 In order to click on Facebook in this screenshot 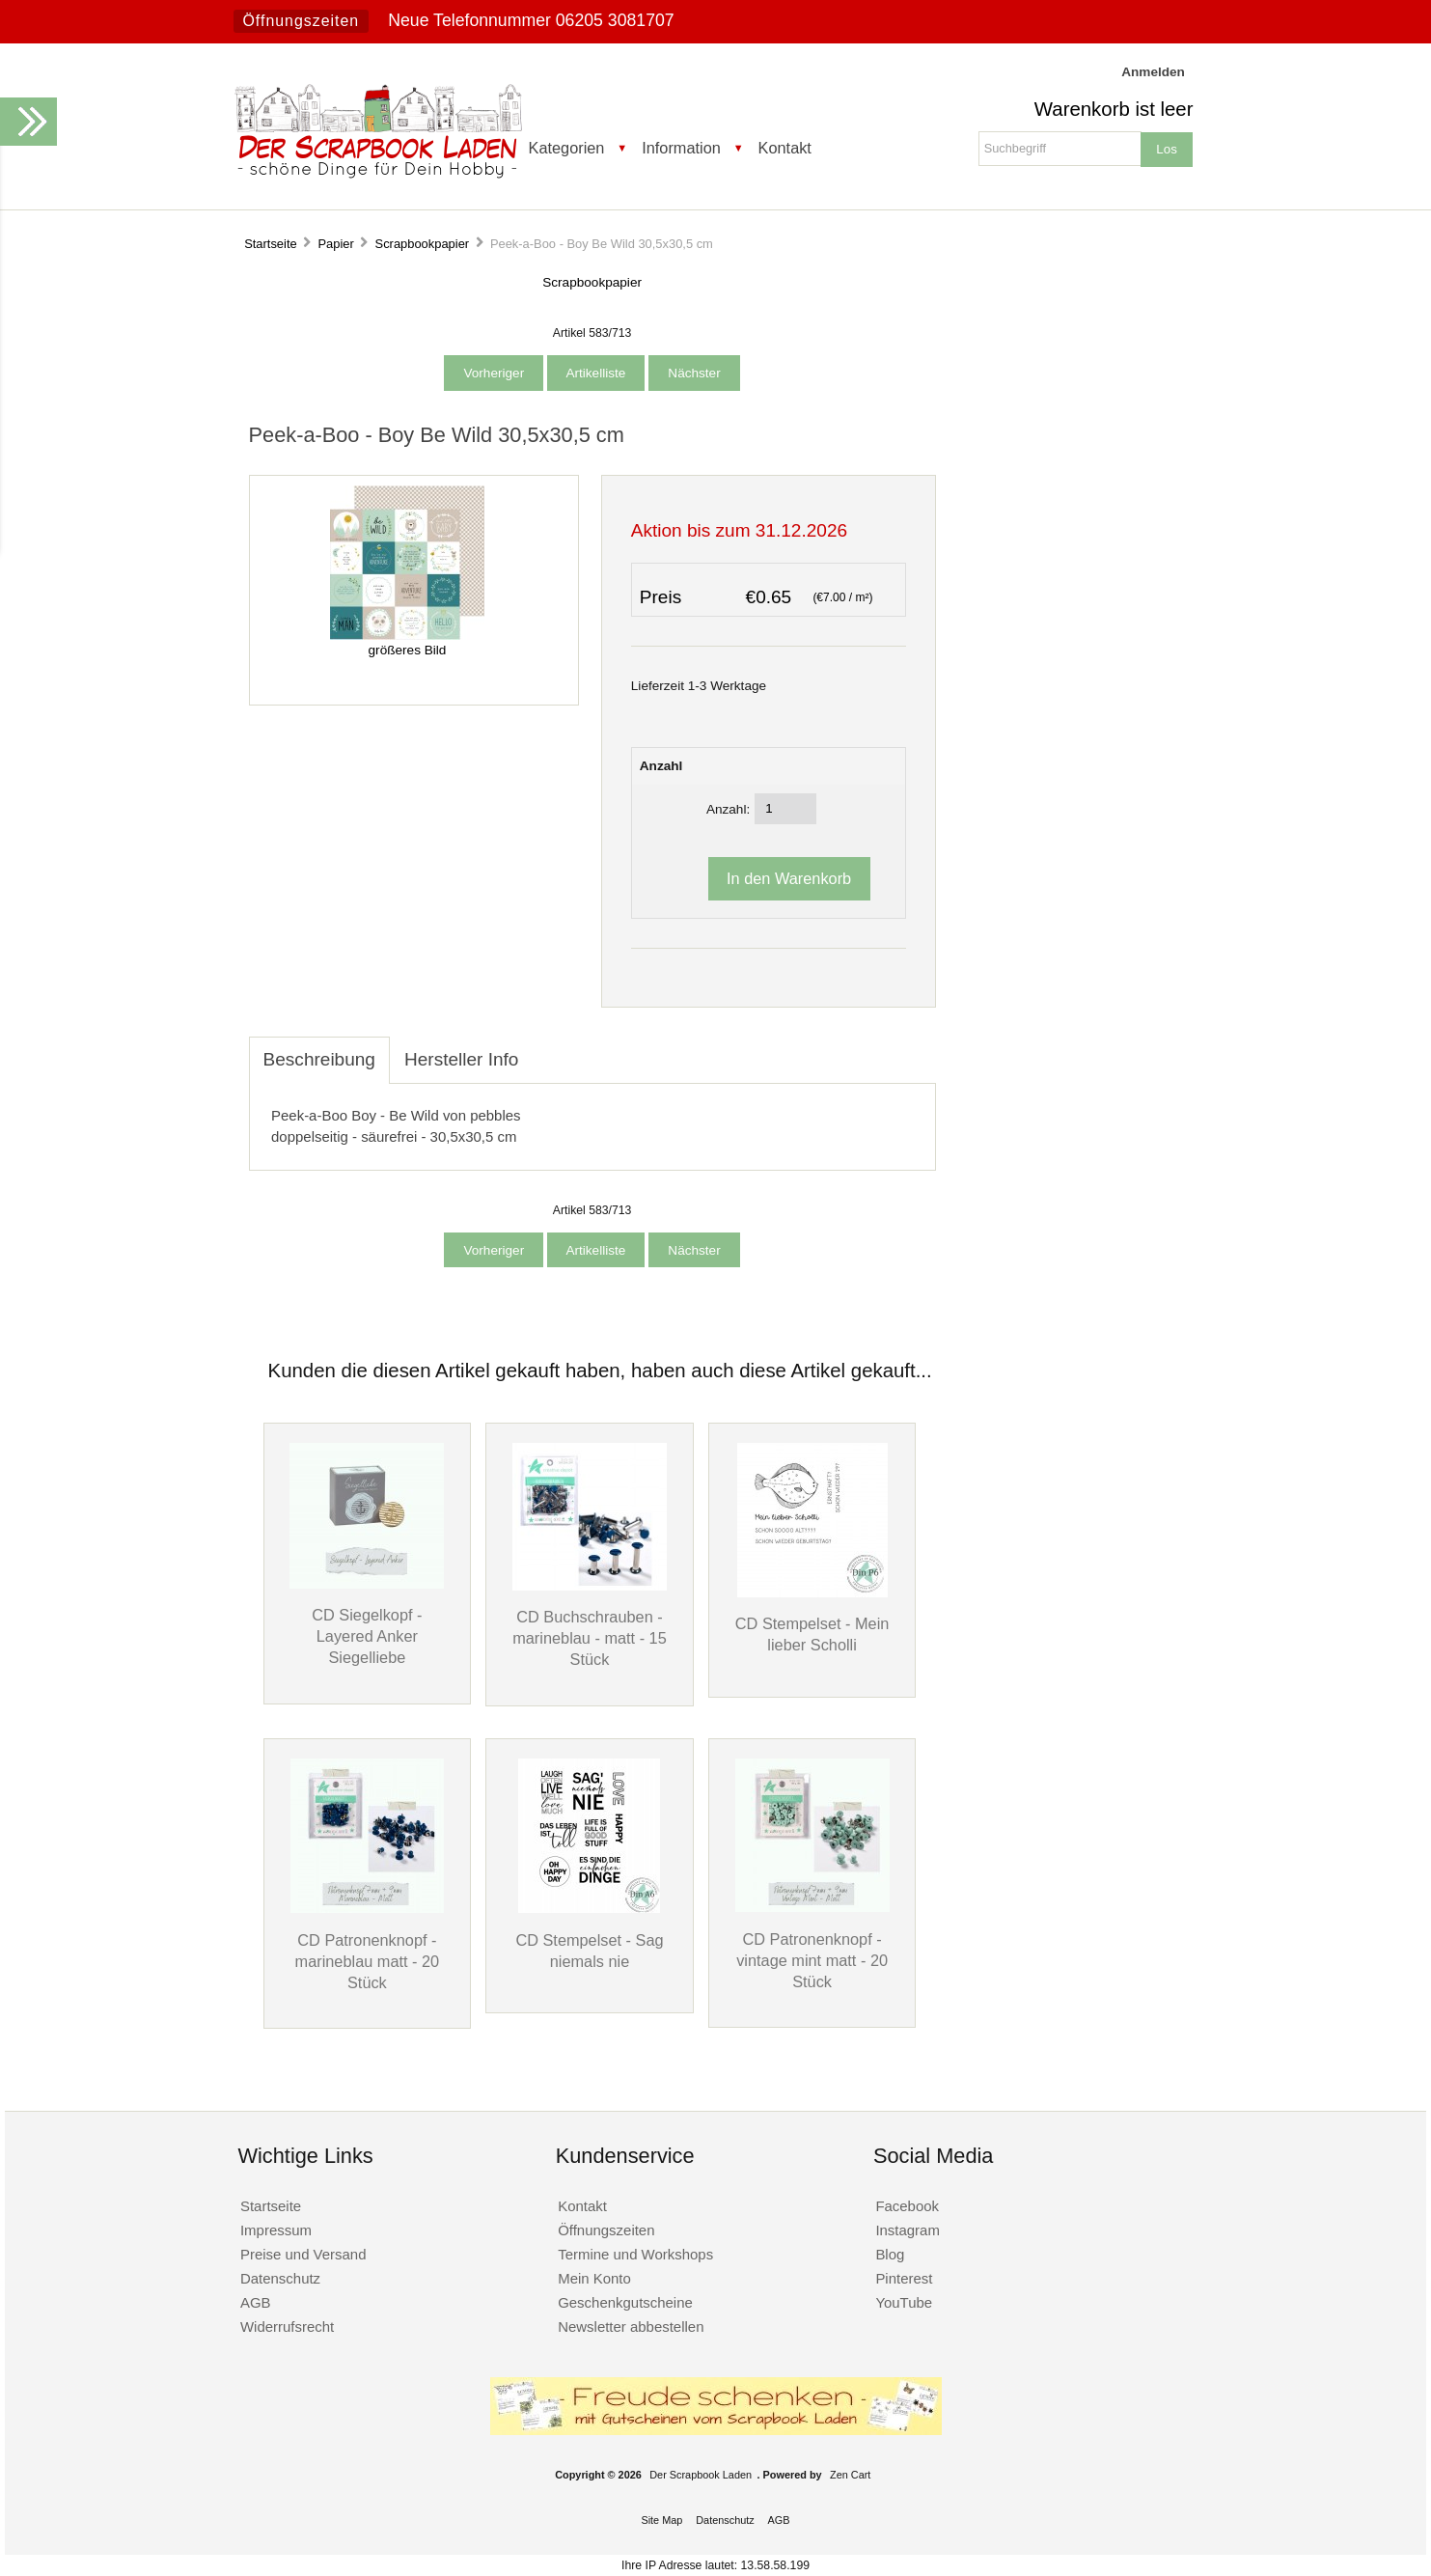, I will do `click(907, 2206)`.